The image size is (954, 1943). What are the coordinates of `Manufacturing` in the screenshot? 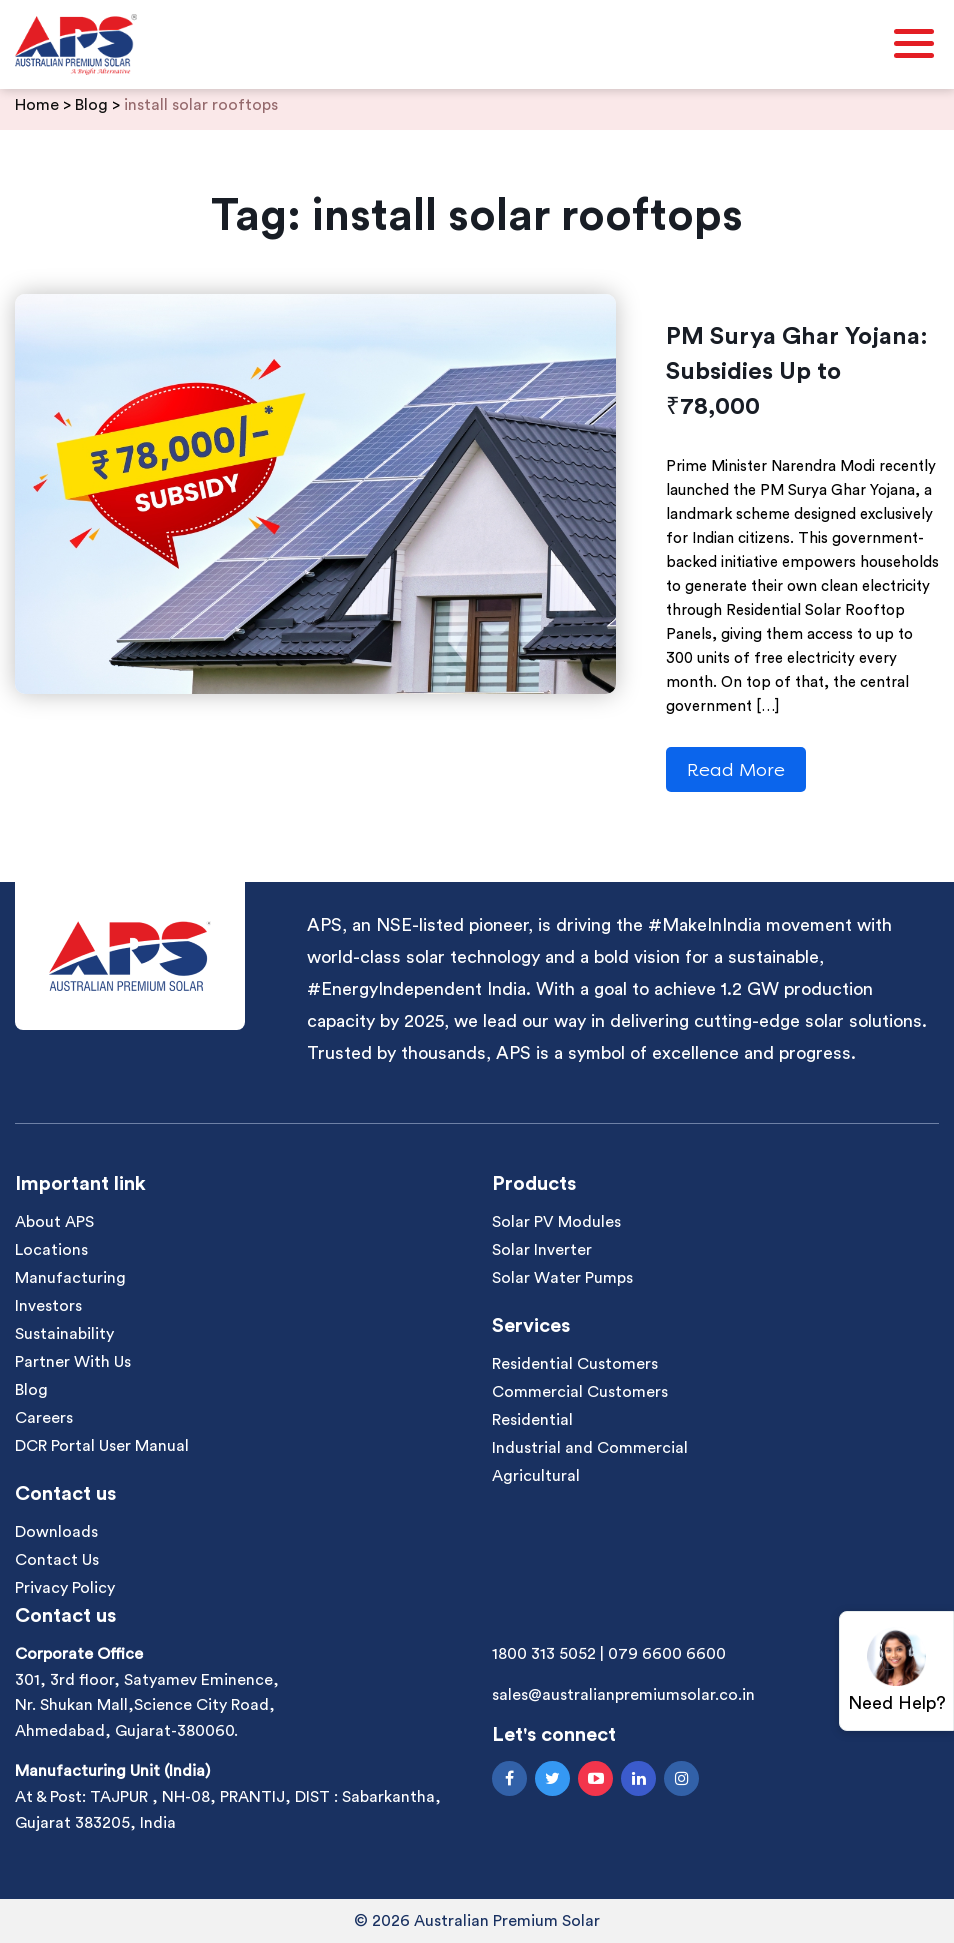 It's located at (70, 1278).